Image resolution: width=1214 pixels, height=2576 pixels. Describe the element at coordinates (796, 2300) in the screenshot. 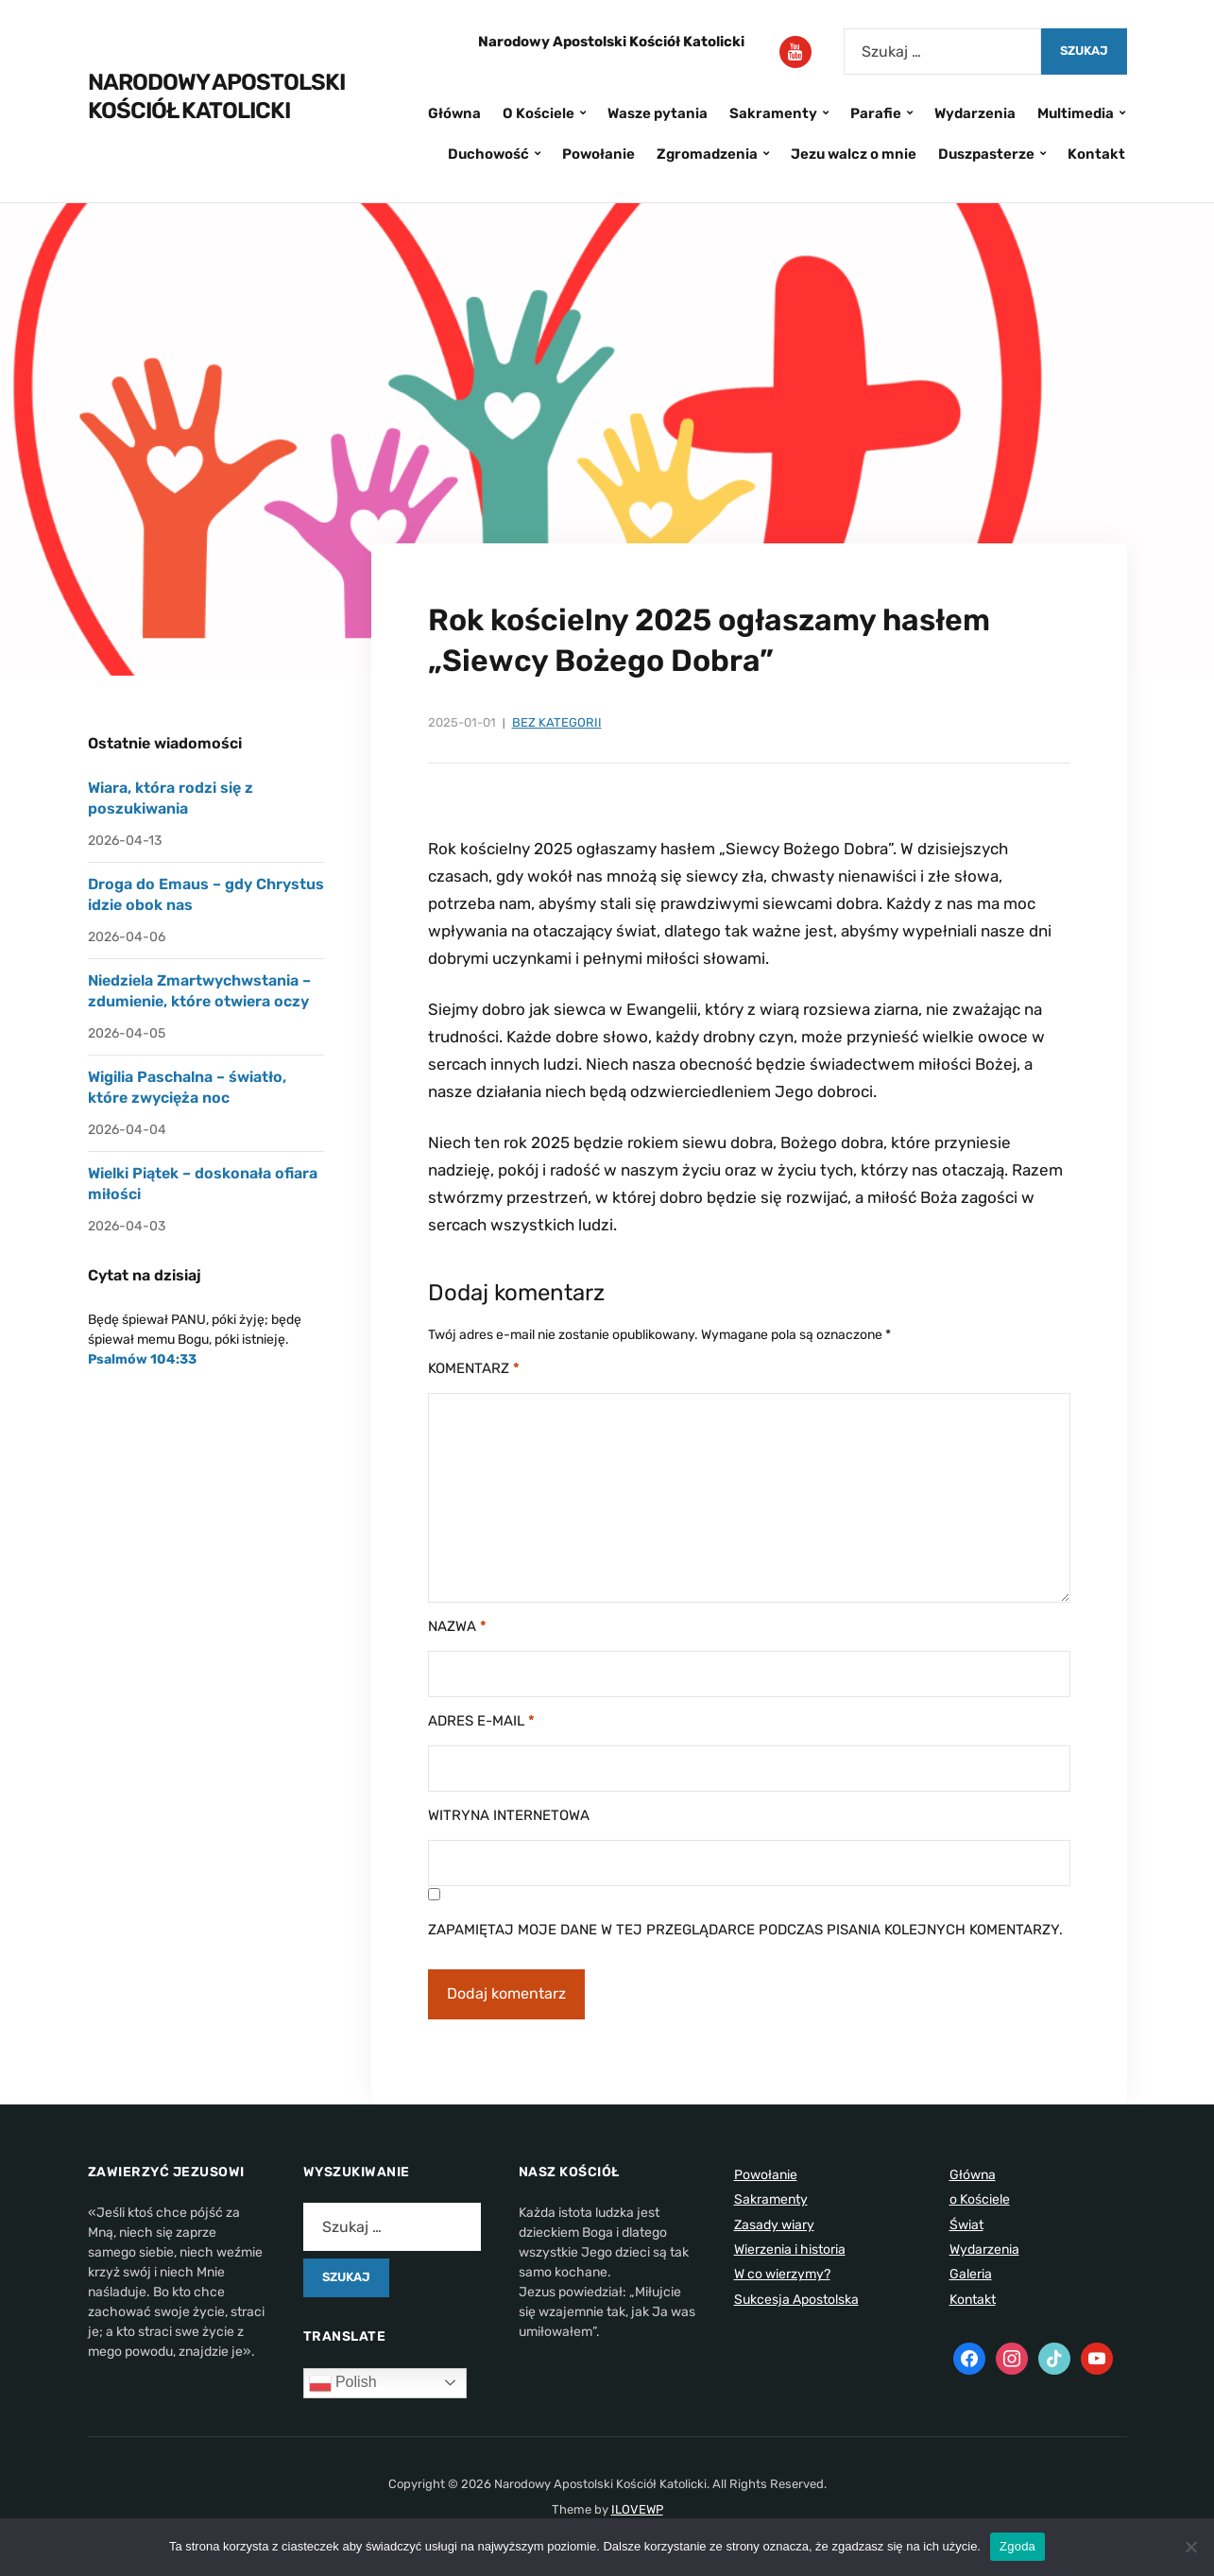

I see `Sukcesja Apostolska` at that location.